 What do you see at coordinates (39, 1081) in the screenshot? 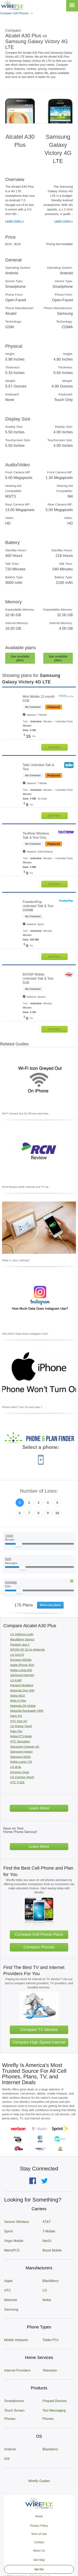
I see `[Go to Wi-Fi Greyed Out On iPhone and How To Fix It]` at bounding box center [39, 1081].